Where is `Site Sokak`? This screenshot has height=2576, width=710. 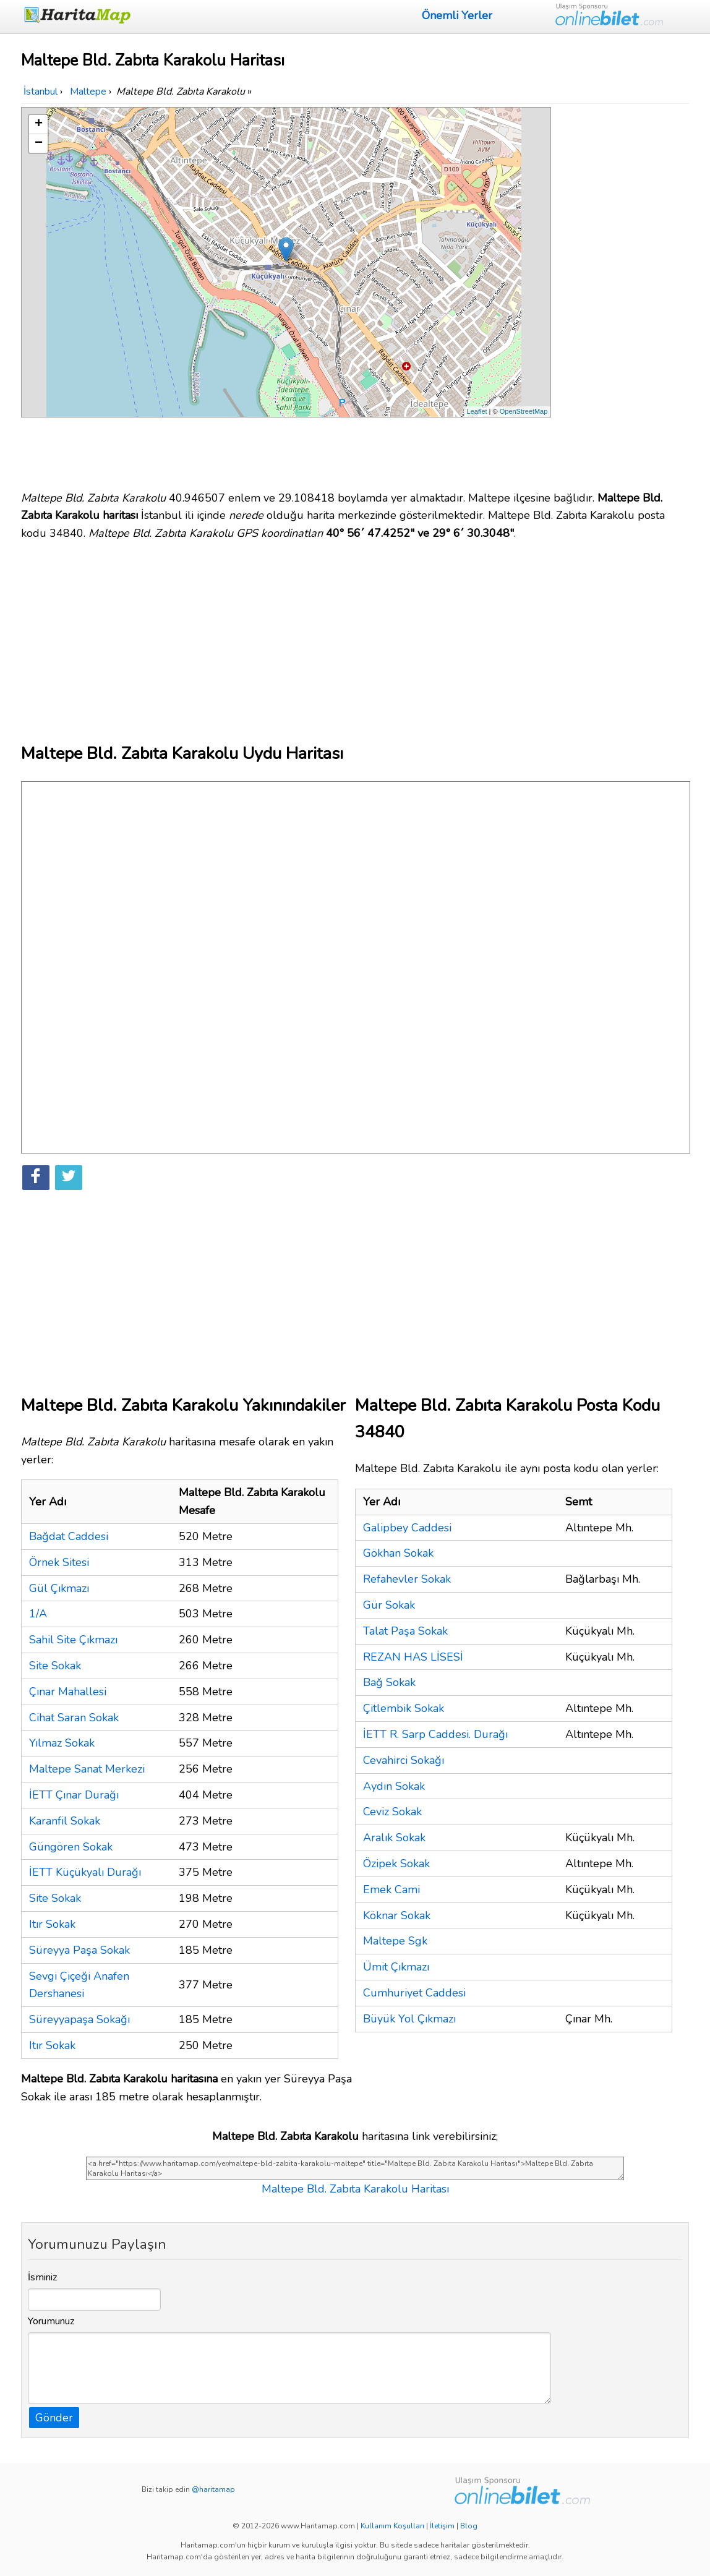
Site Sokak is located at coordinates (55, 1665).